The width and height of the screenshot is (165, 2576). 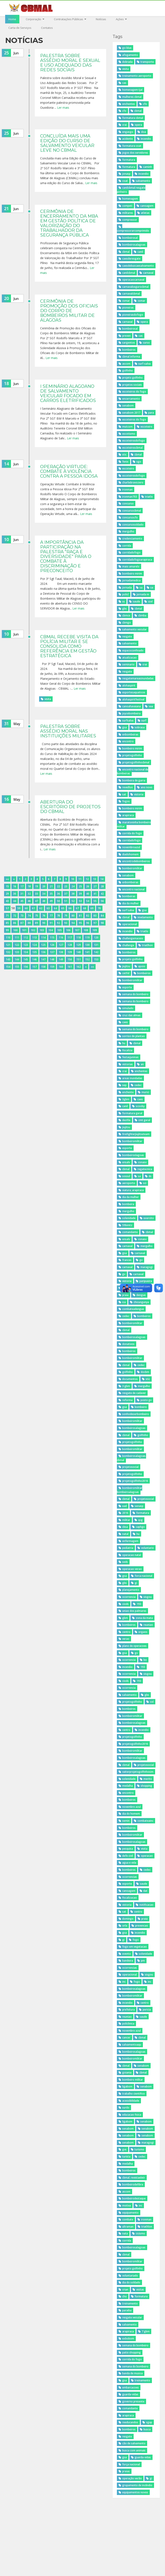 What do you see at coordinates (73, 893) in the screenshot?
I see `38` at bounding box center [73, 893].